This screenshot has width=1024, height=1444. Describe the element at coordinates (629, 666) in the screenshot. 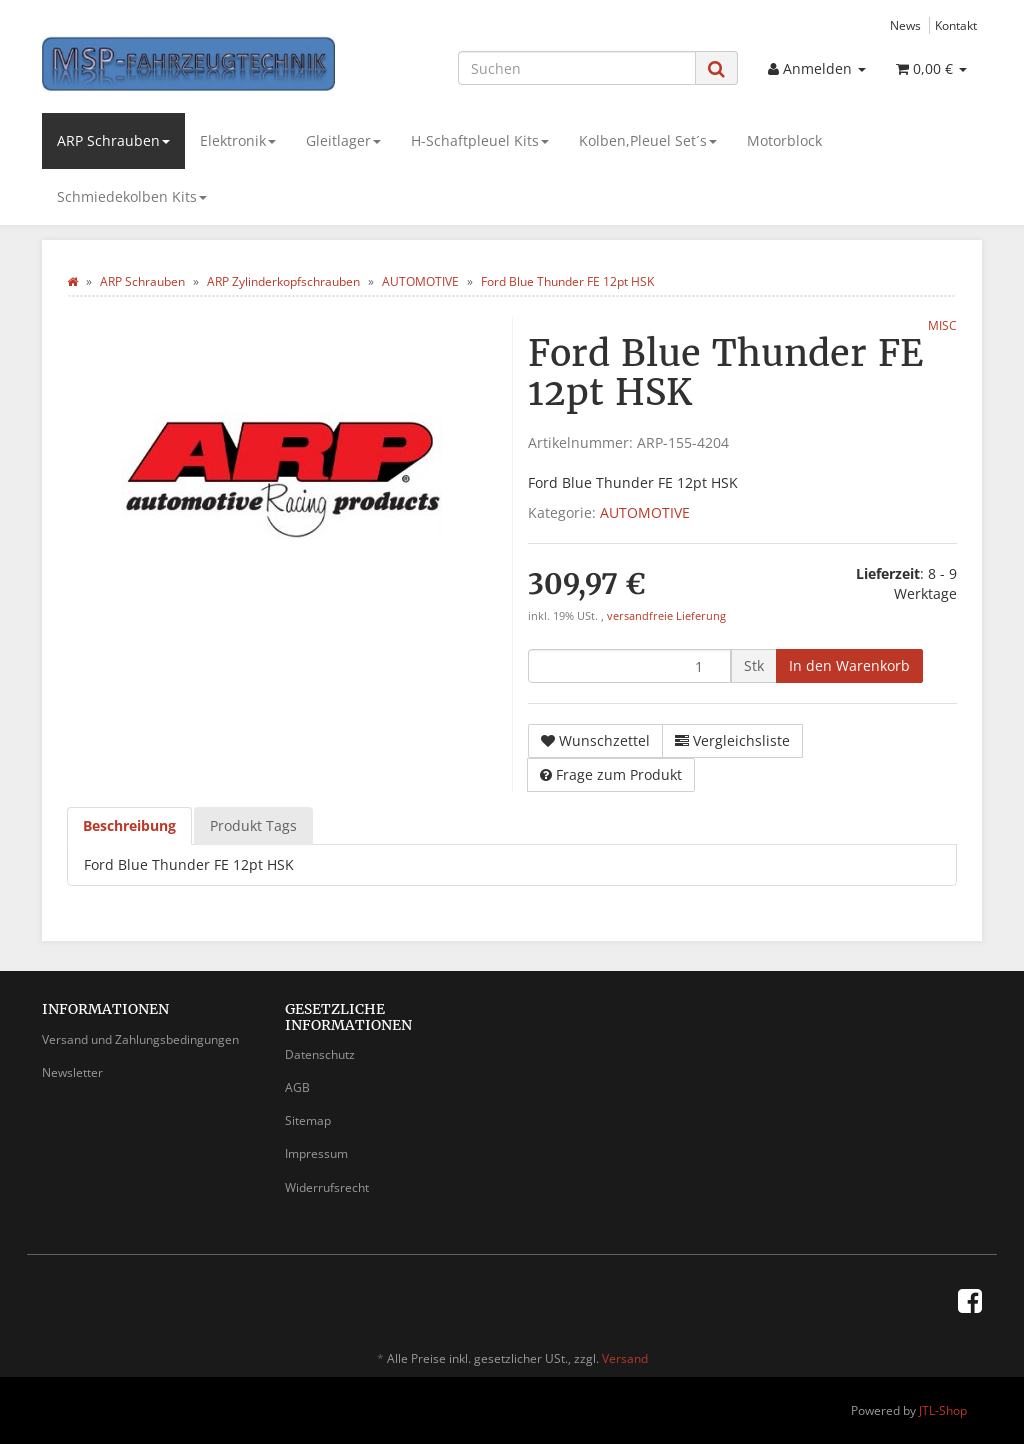

I see `[Menge]` at that location.